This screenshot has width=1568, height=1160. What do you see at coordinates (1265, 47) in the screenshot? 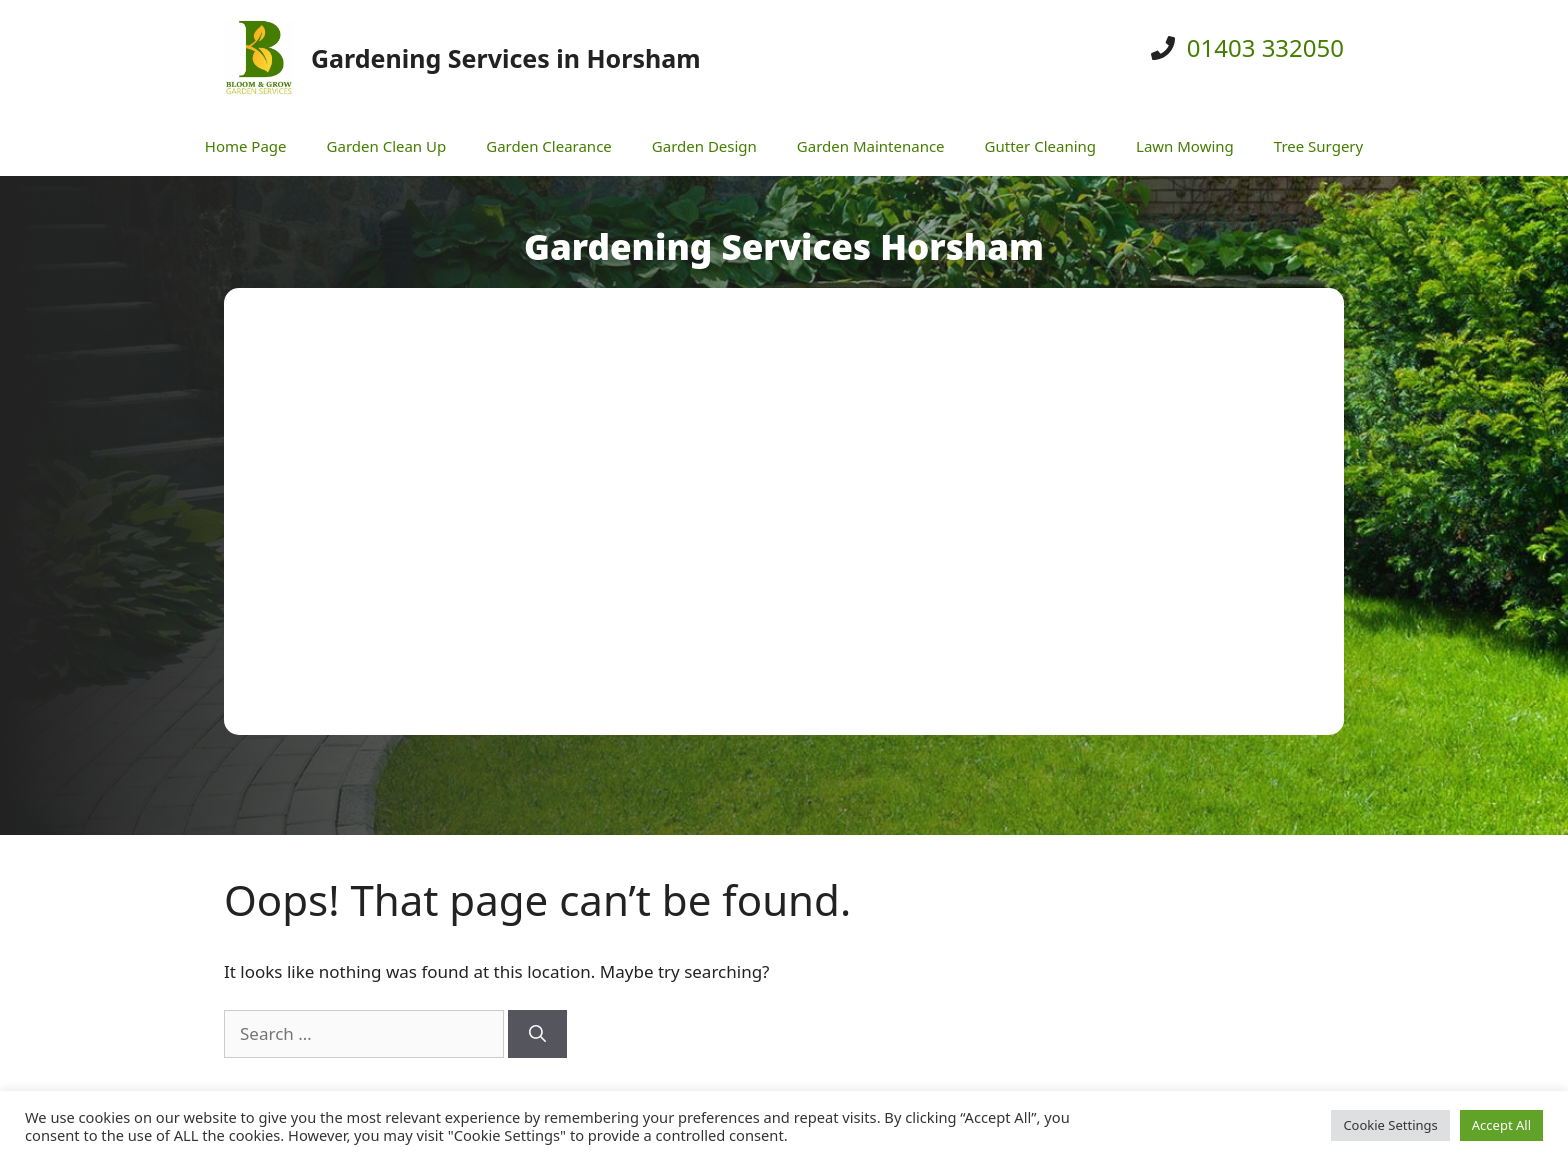
I see `01403 332050` at bounding box center [1265, 47].